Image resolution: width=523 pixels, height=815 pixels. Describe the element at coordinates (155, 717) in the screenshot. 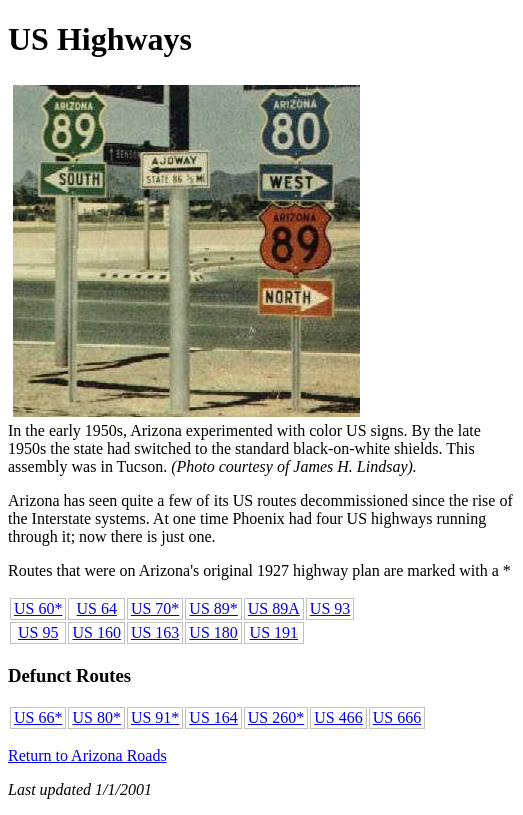

I see `US 91*` at that location.